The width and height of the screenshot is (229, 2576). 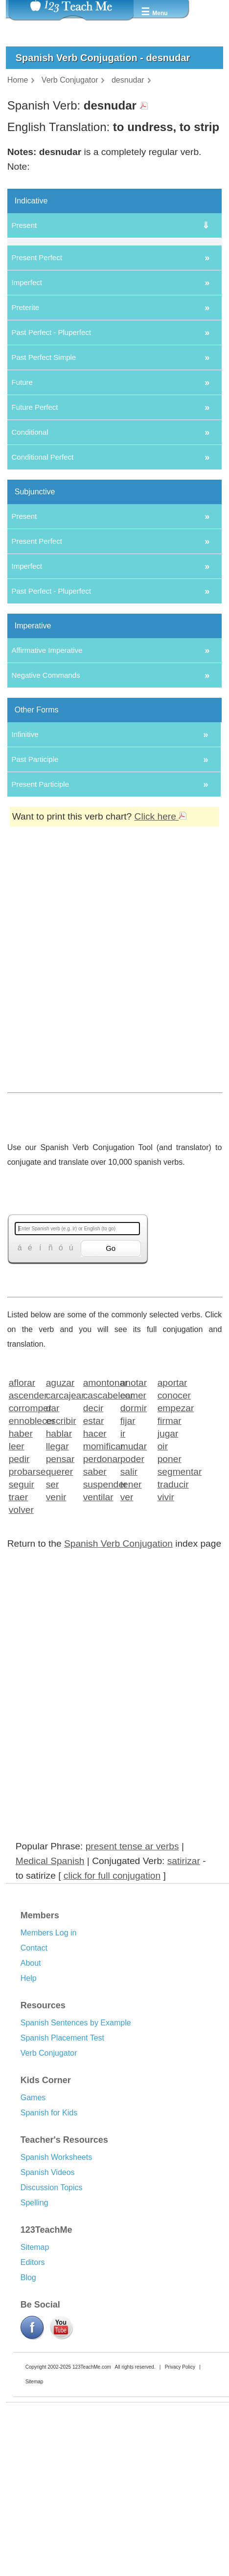 I want to click on Conditional Perfect, so click(x=42, y=587).